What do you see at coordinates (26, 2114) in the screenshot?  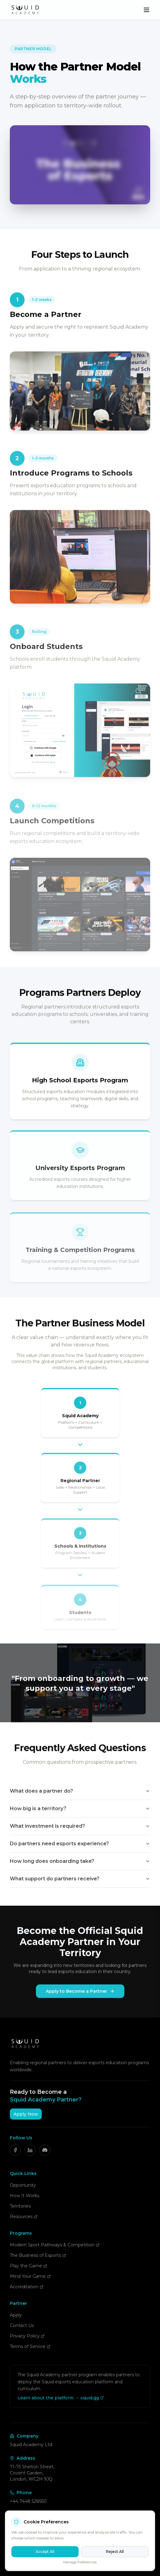 I see `Apply Now` at bounding box center [26, 2114].